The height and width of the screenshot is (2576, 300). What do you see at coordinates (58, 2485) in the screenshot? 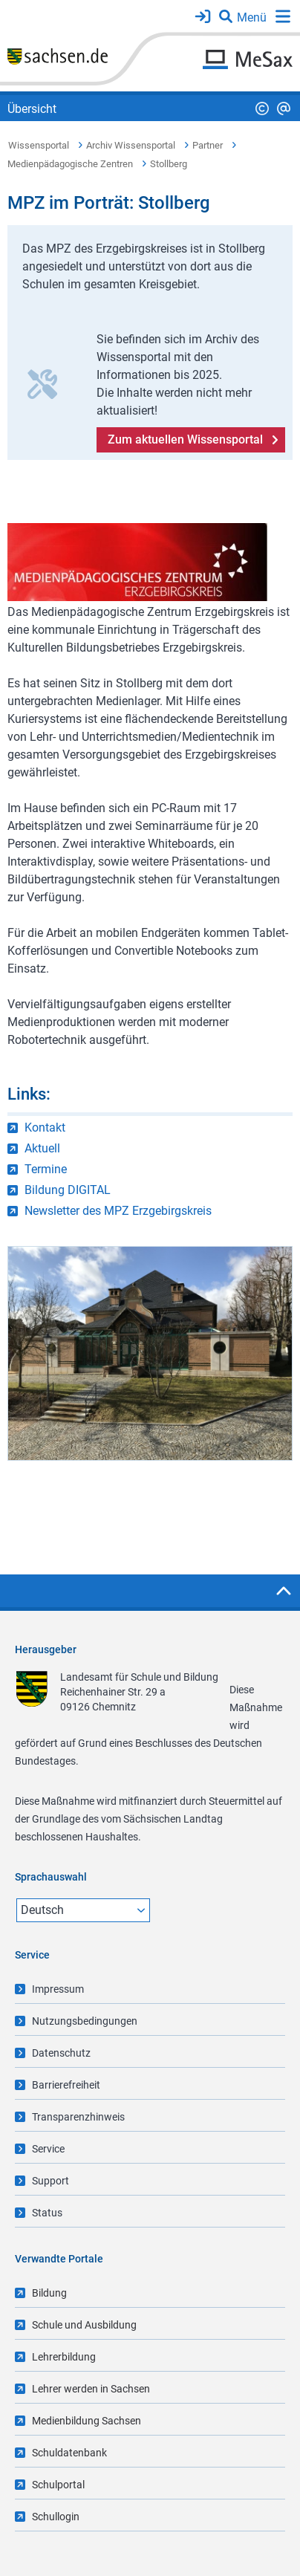
I see `Schulportal` at bounding box center [58, 2485].